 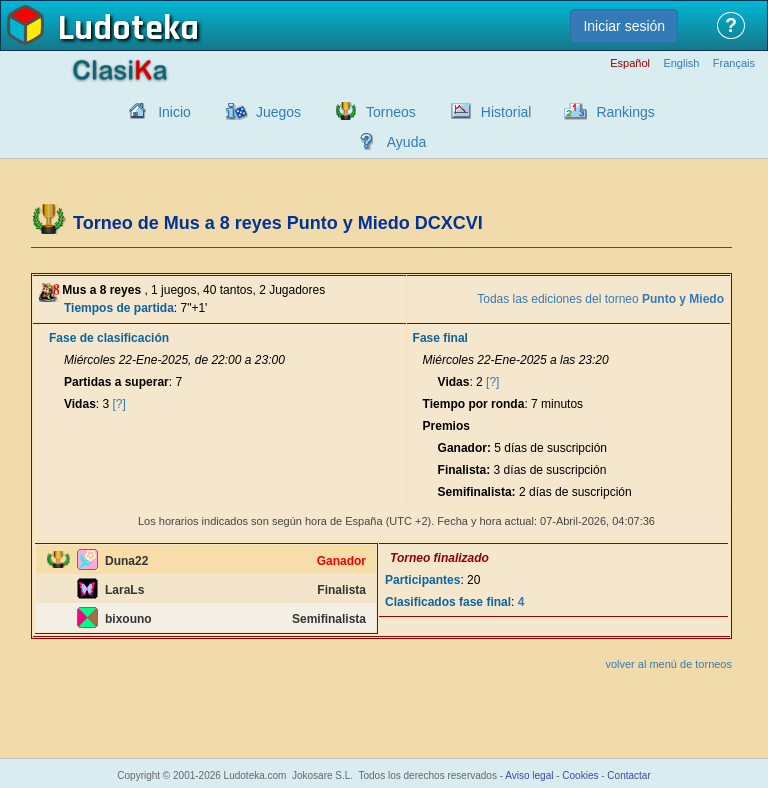 I want to click on Todas las ediciones del torneo, so click(x=600, y=299).